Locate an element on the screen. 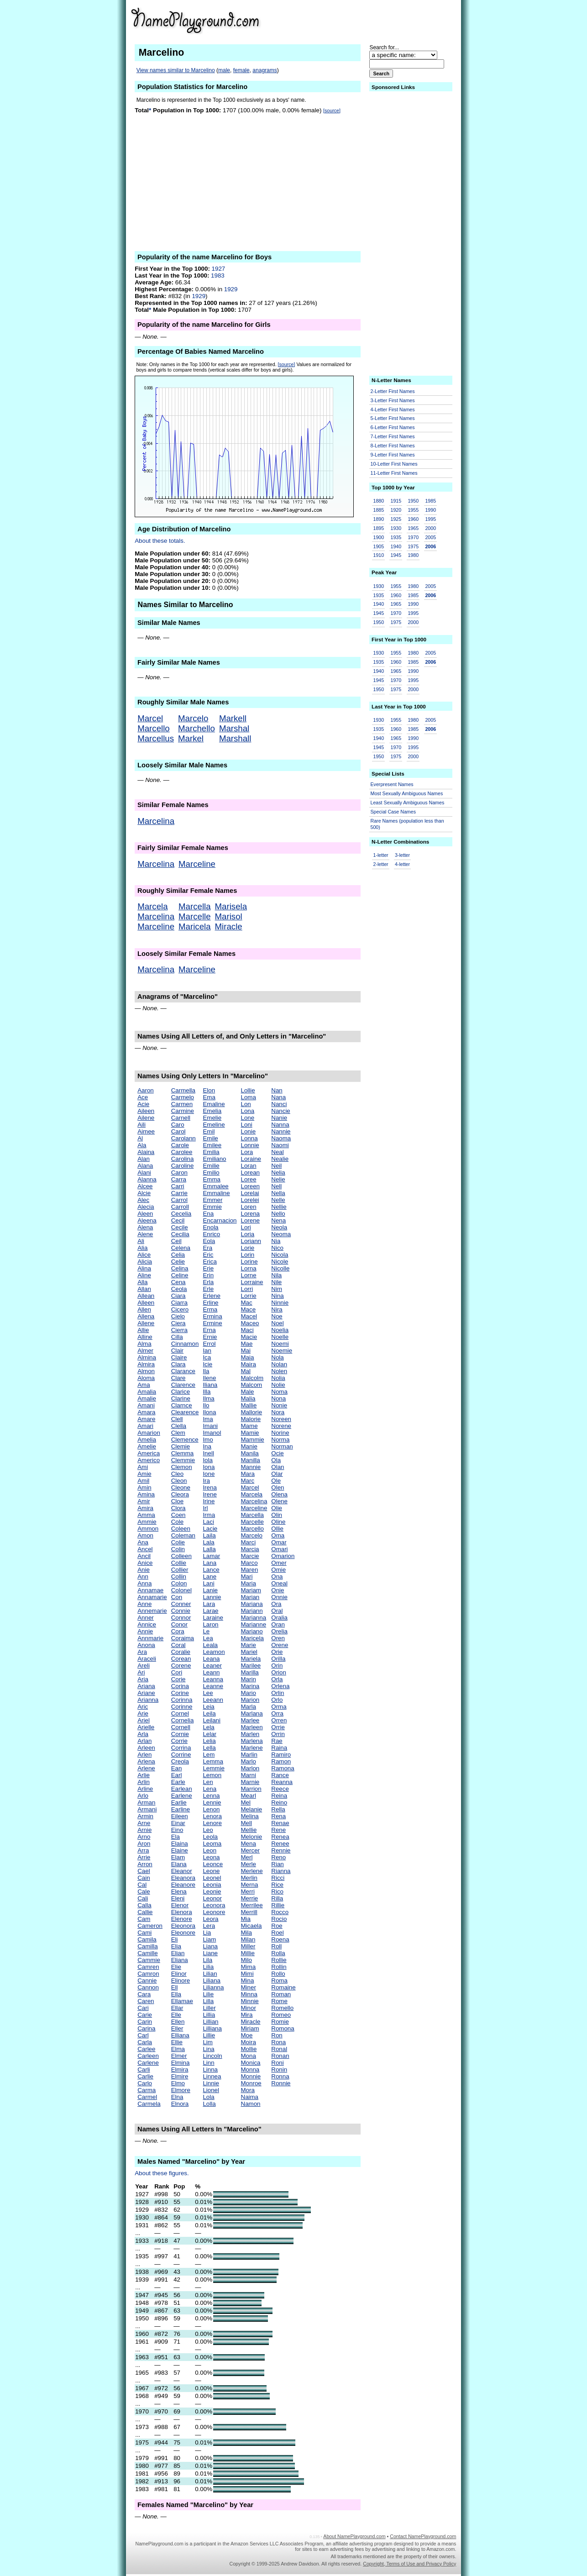 The height and width of the screenshot is (2576, 587). Connie is located at coordinates (180, 1610).